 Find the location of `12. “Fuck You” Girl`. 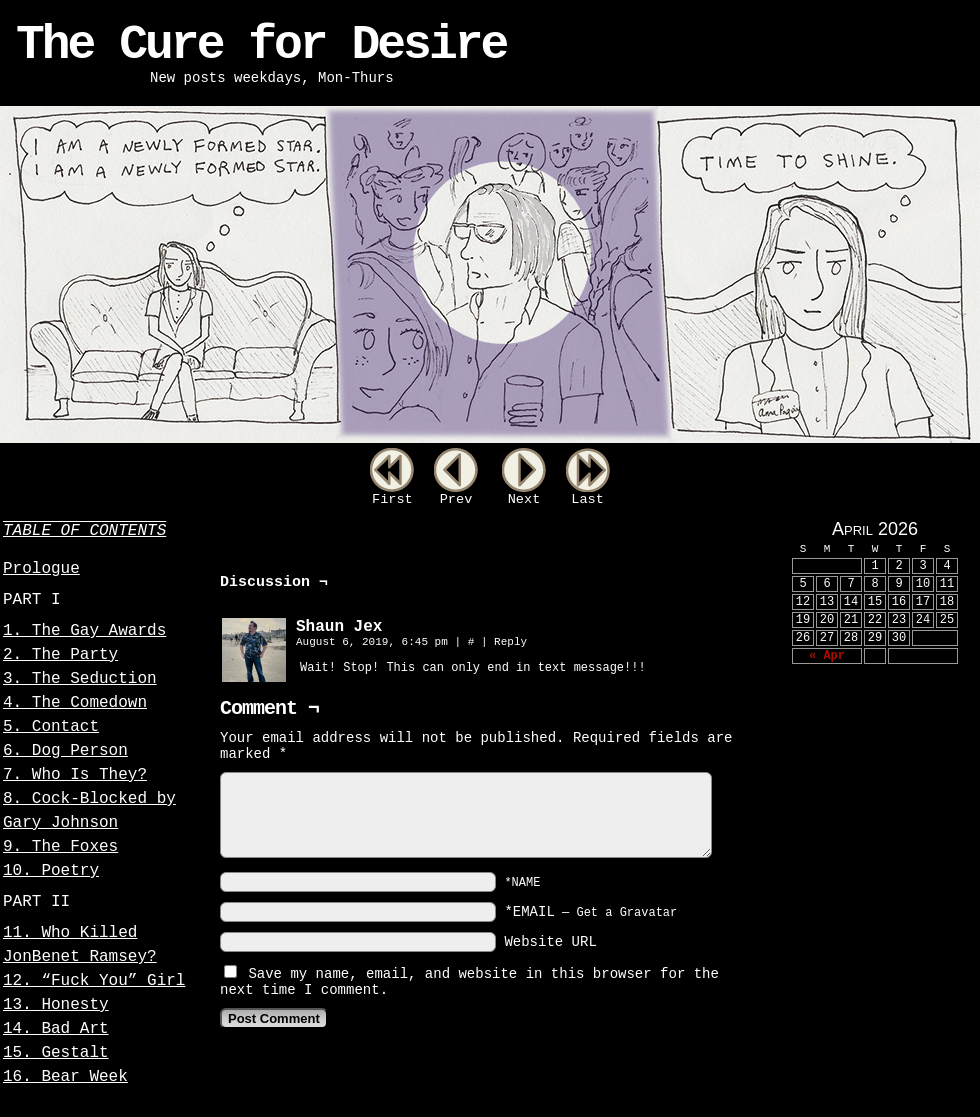

12. “Fuck You” Girl is located at coordinates (94, 981).